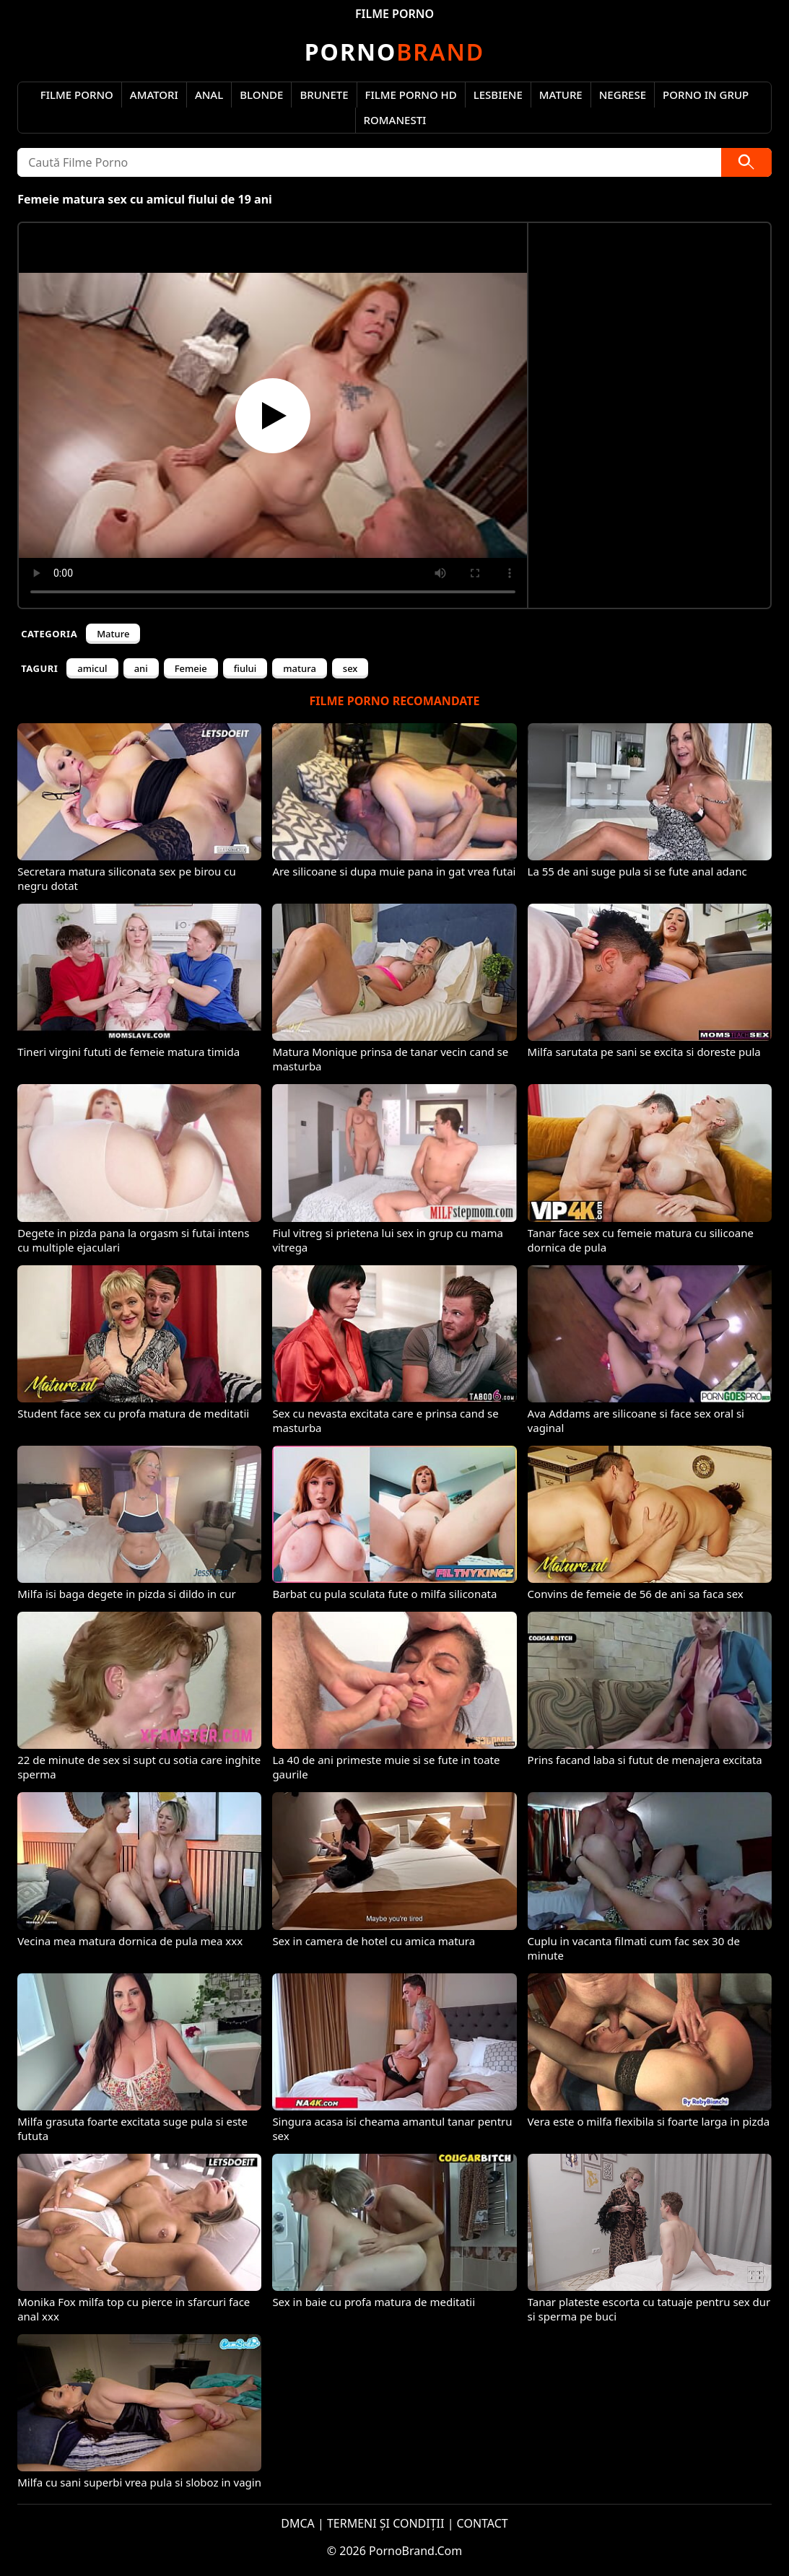  Describe the element at coordinates (191, 668) in the screenshot. I see `Femeie` at that location.